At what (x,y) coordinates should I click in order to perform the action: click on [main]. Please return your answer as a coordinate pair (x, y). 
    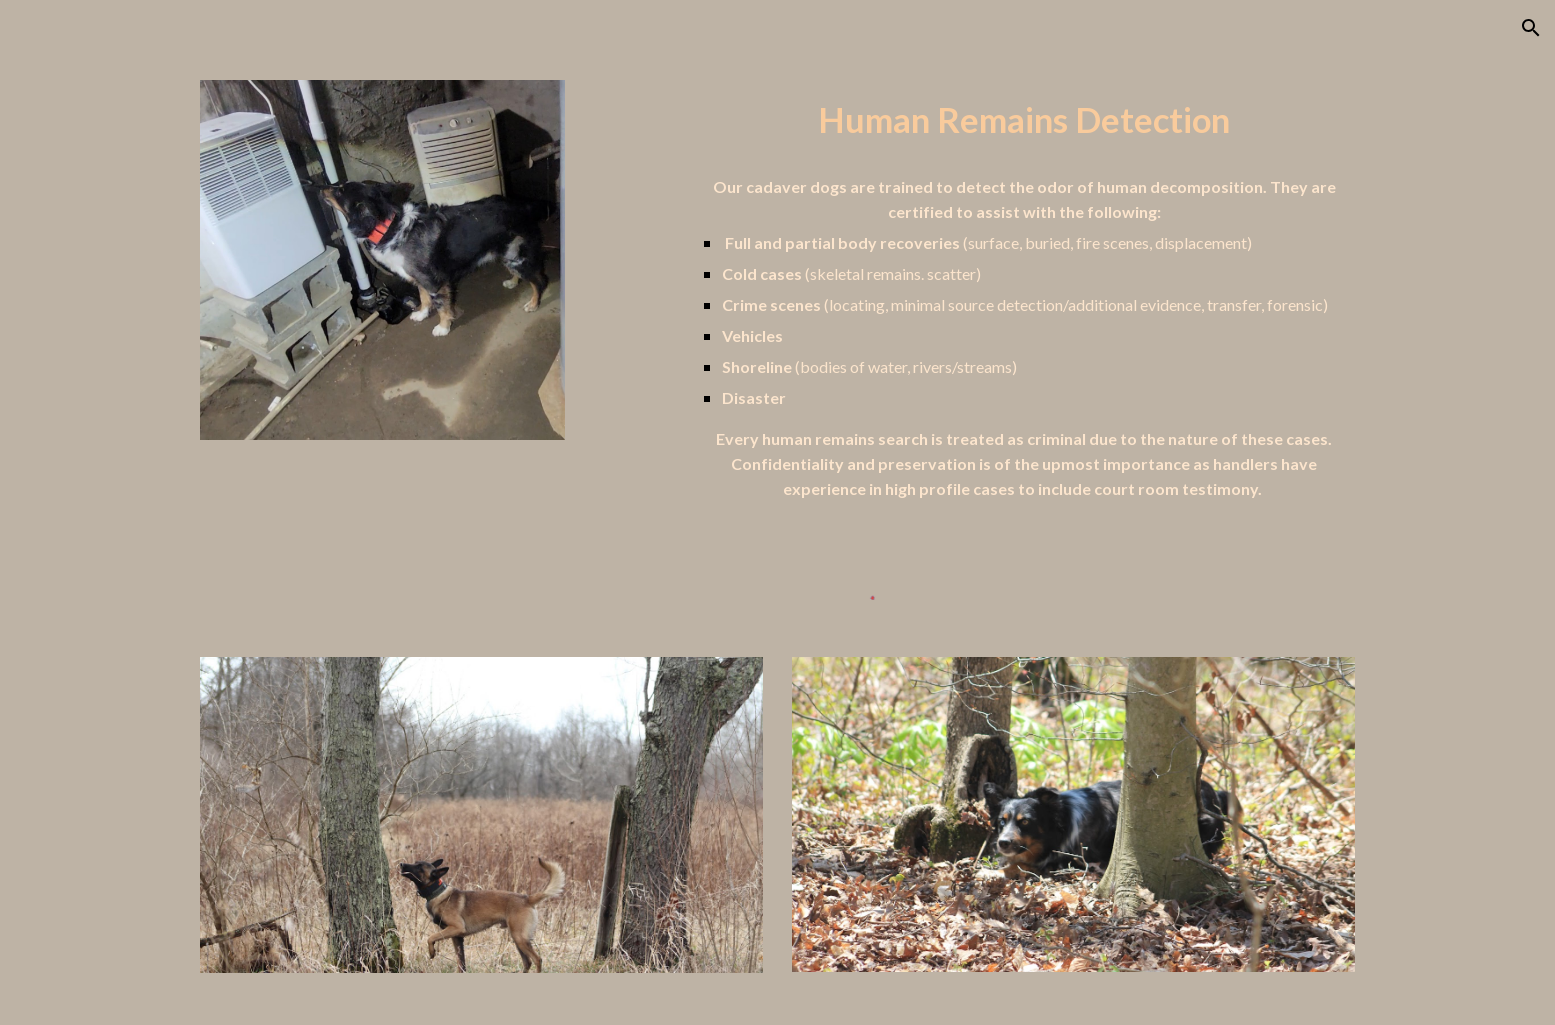
    Looking at the image, I should click on (1024, 120).